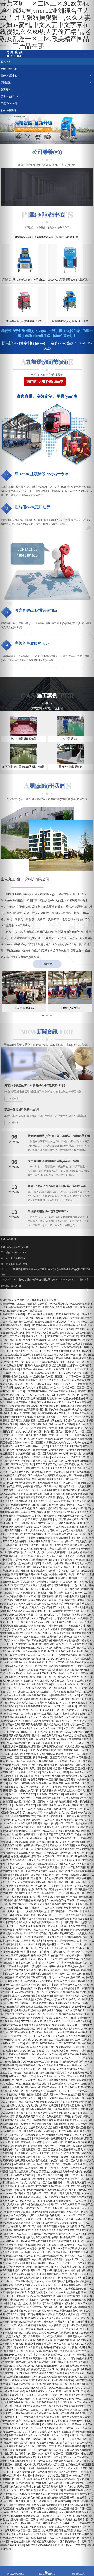 This screenshot has width=94, height=2576. Describe the element at coordinates (60, 2387) in the screenshot. I see `女人的鸡巴豆豆视频` at that location.